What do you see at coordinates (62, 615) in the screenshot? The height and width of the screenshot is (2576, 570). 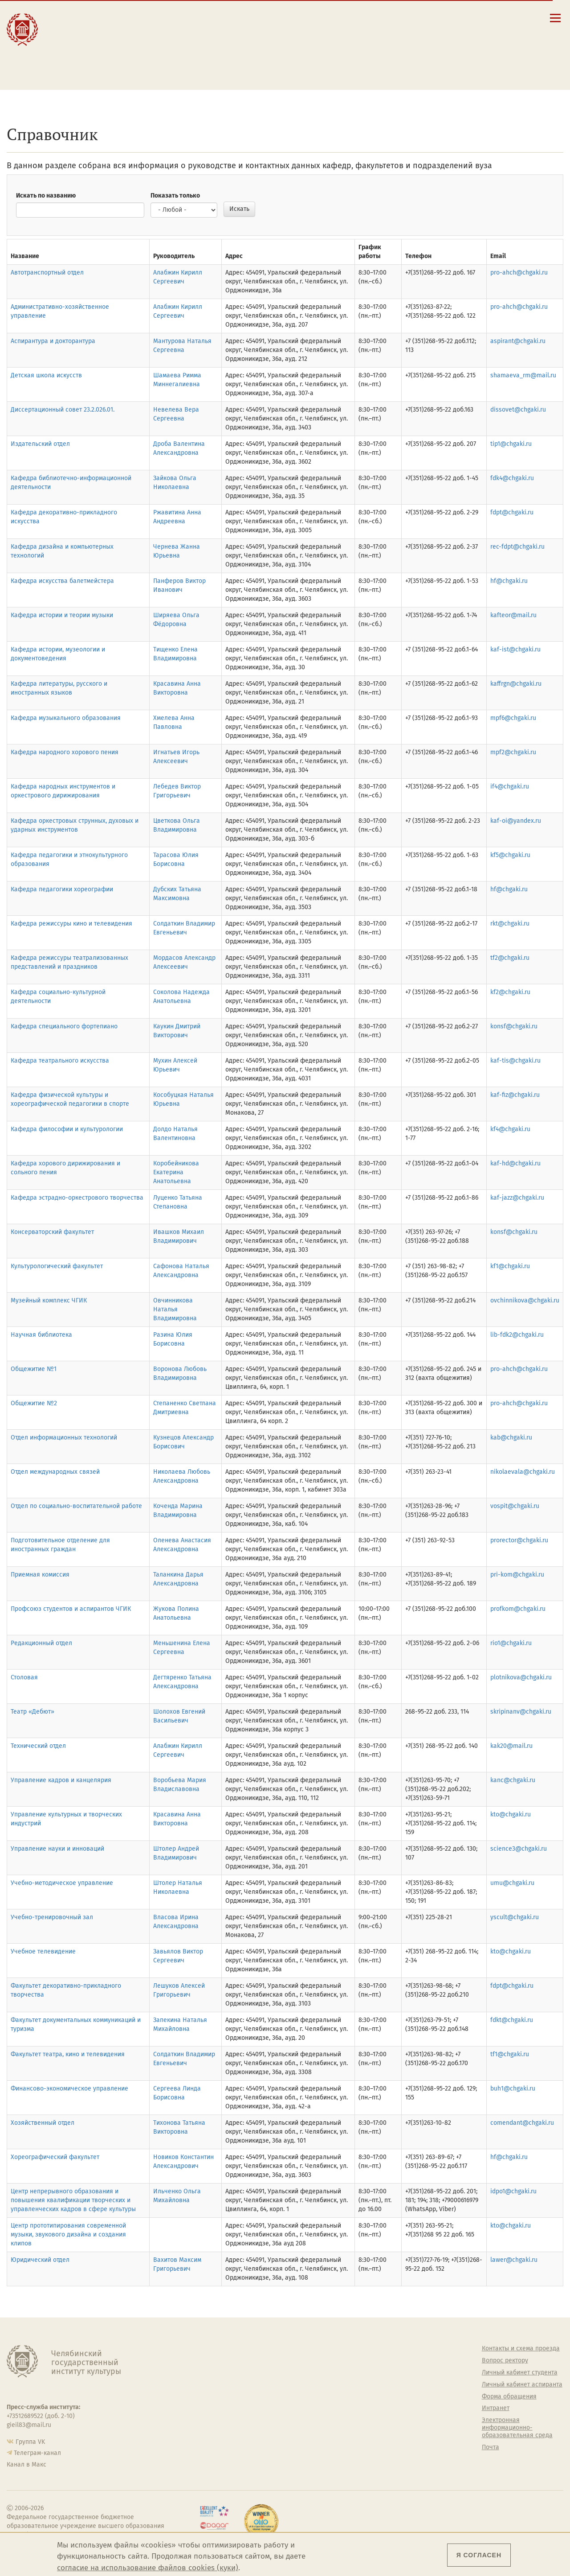 I see `Кафедра истории и теории музыки` at bounding box center [62, 615].